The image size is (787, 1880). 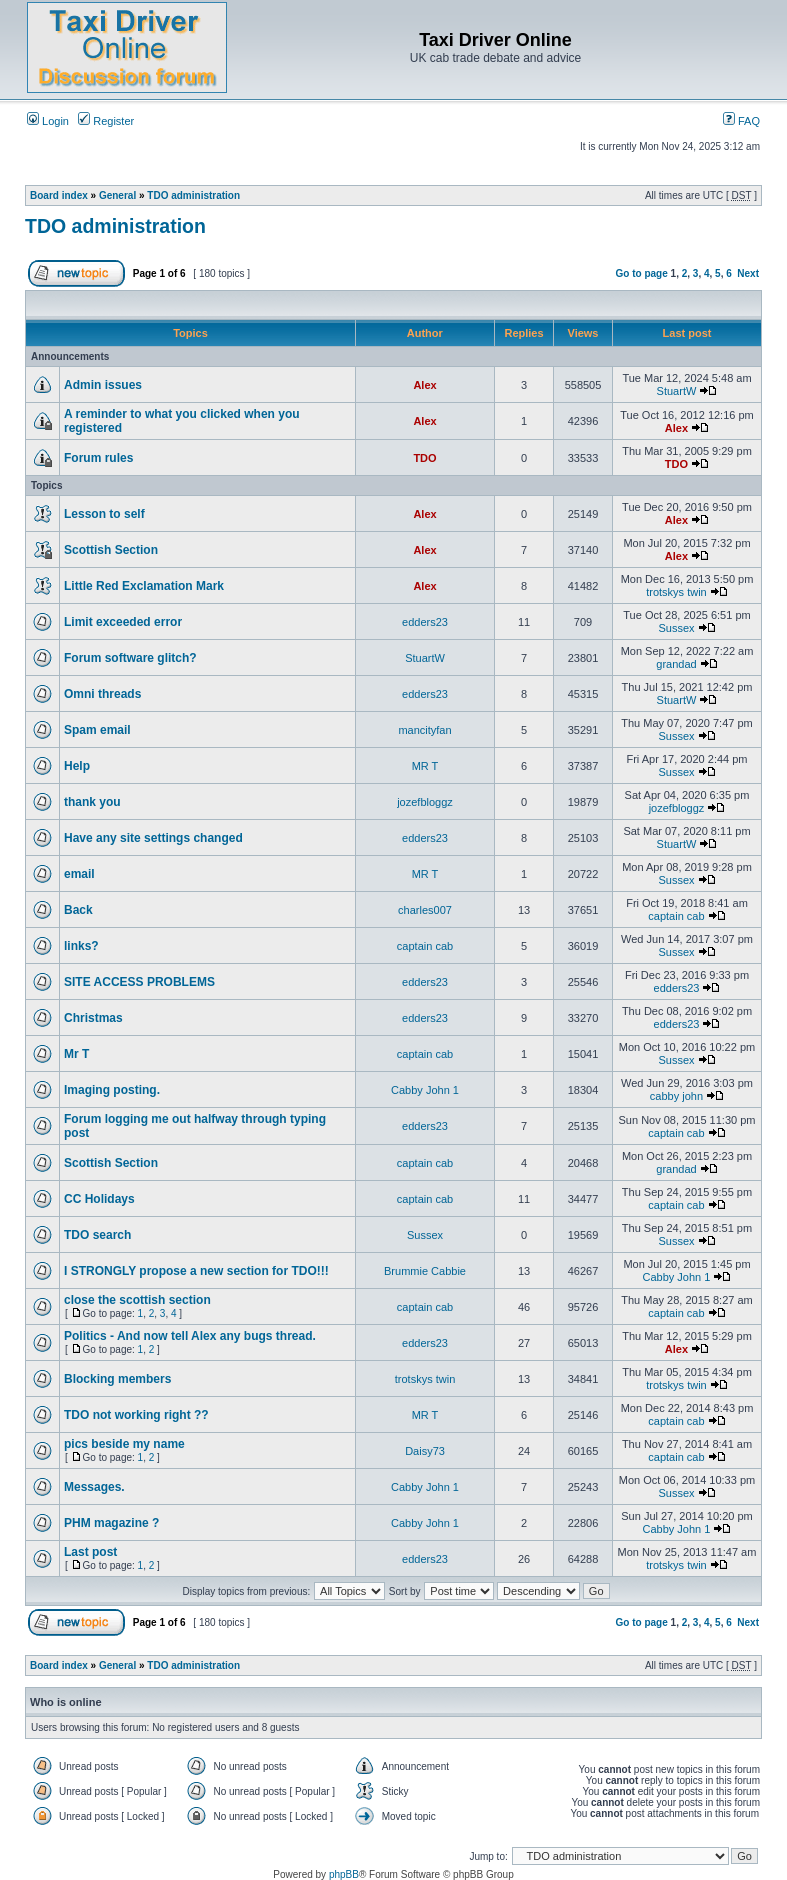 What do you see at coordinates (90, 1552) in the screenshot?
I see `Last post` at bounding box center [90, 1552].